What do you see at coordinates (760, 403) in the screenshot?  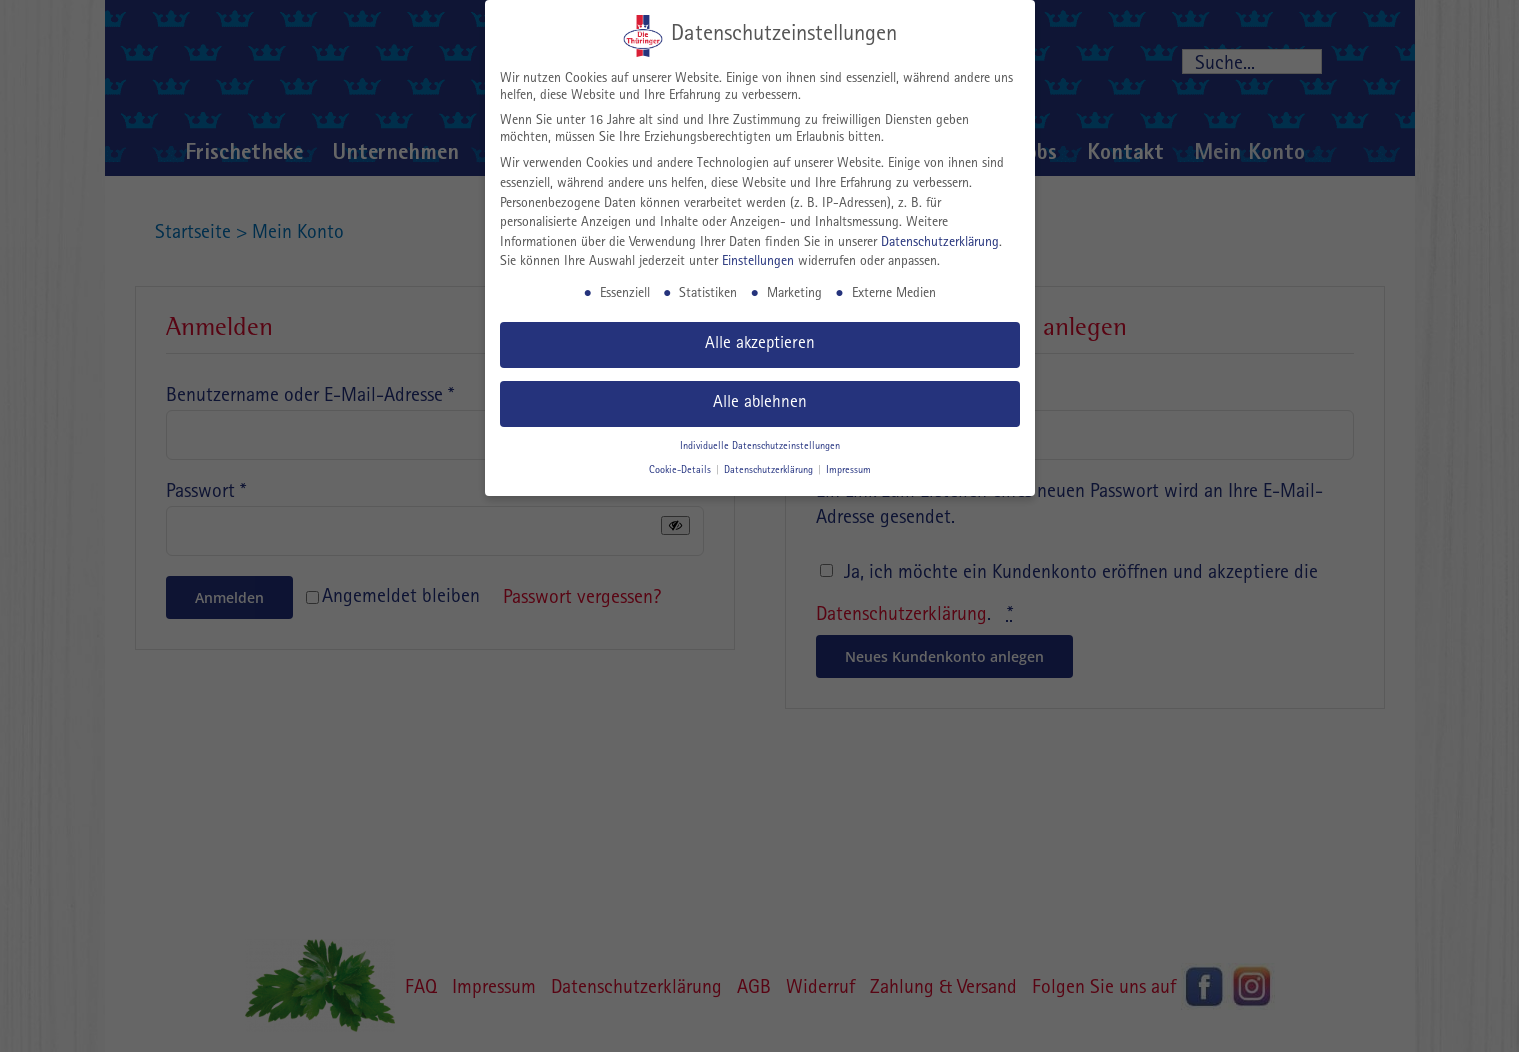 I see `Alle ablehnen [button]` at bounding box center [760, 403].